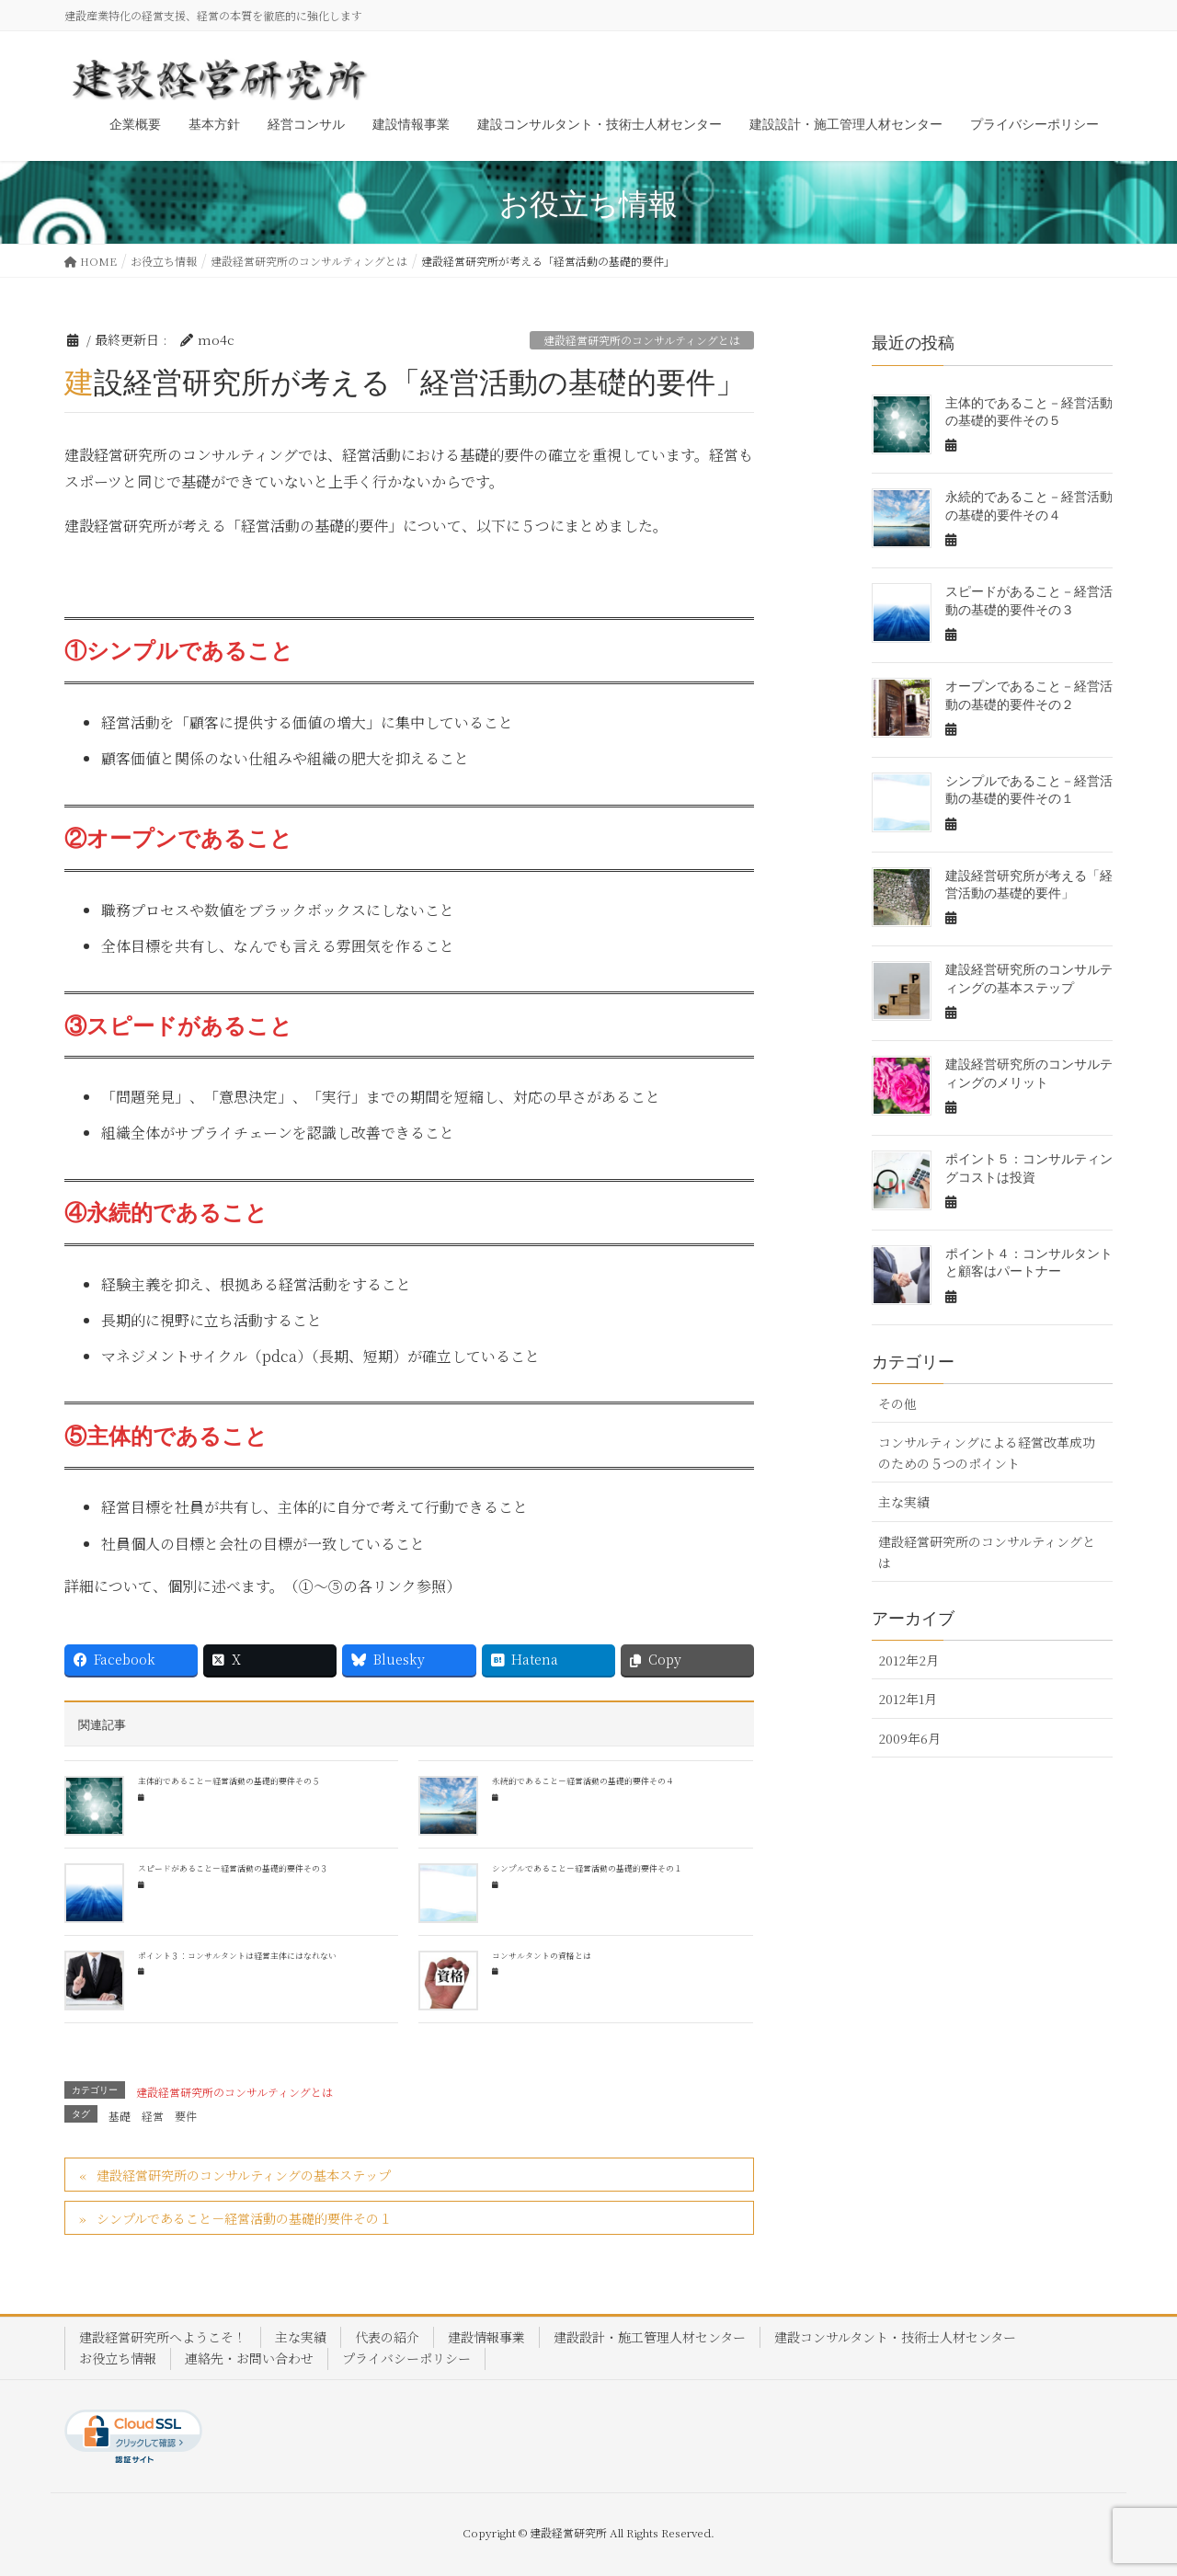 The image size is (1177, 2576). Describe the element at coordinates (650, 2337) in the screenshot. I see `建設設計・施工管理人材センター` at that location.